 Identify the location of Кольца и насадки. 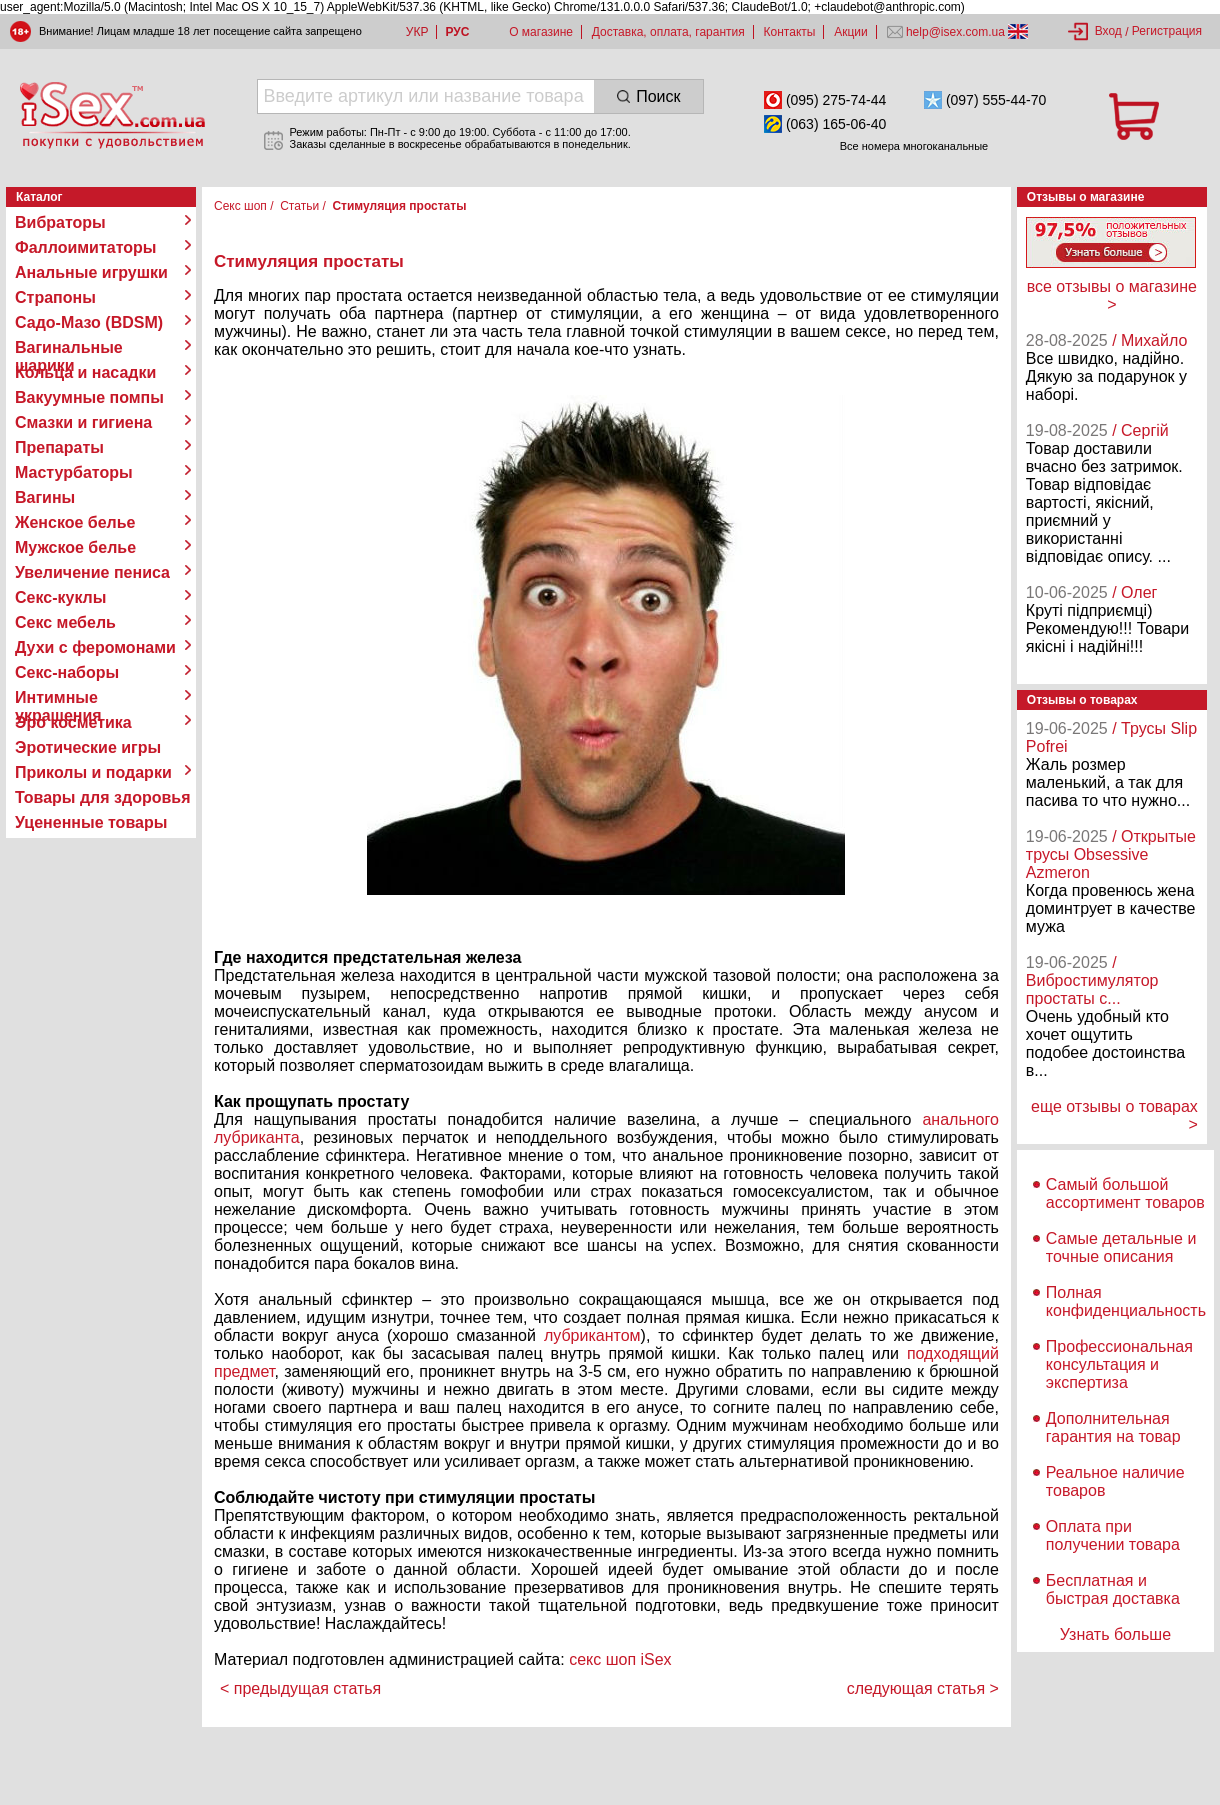
(85, 372).